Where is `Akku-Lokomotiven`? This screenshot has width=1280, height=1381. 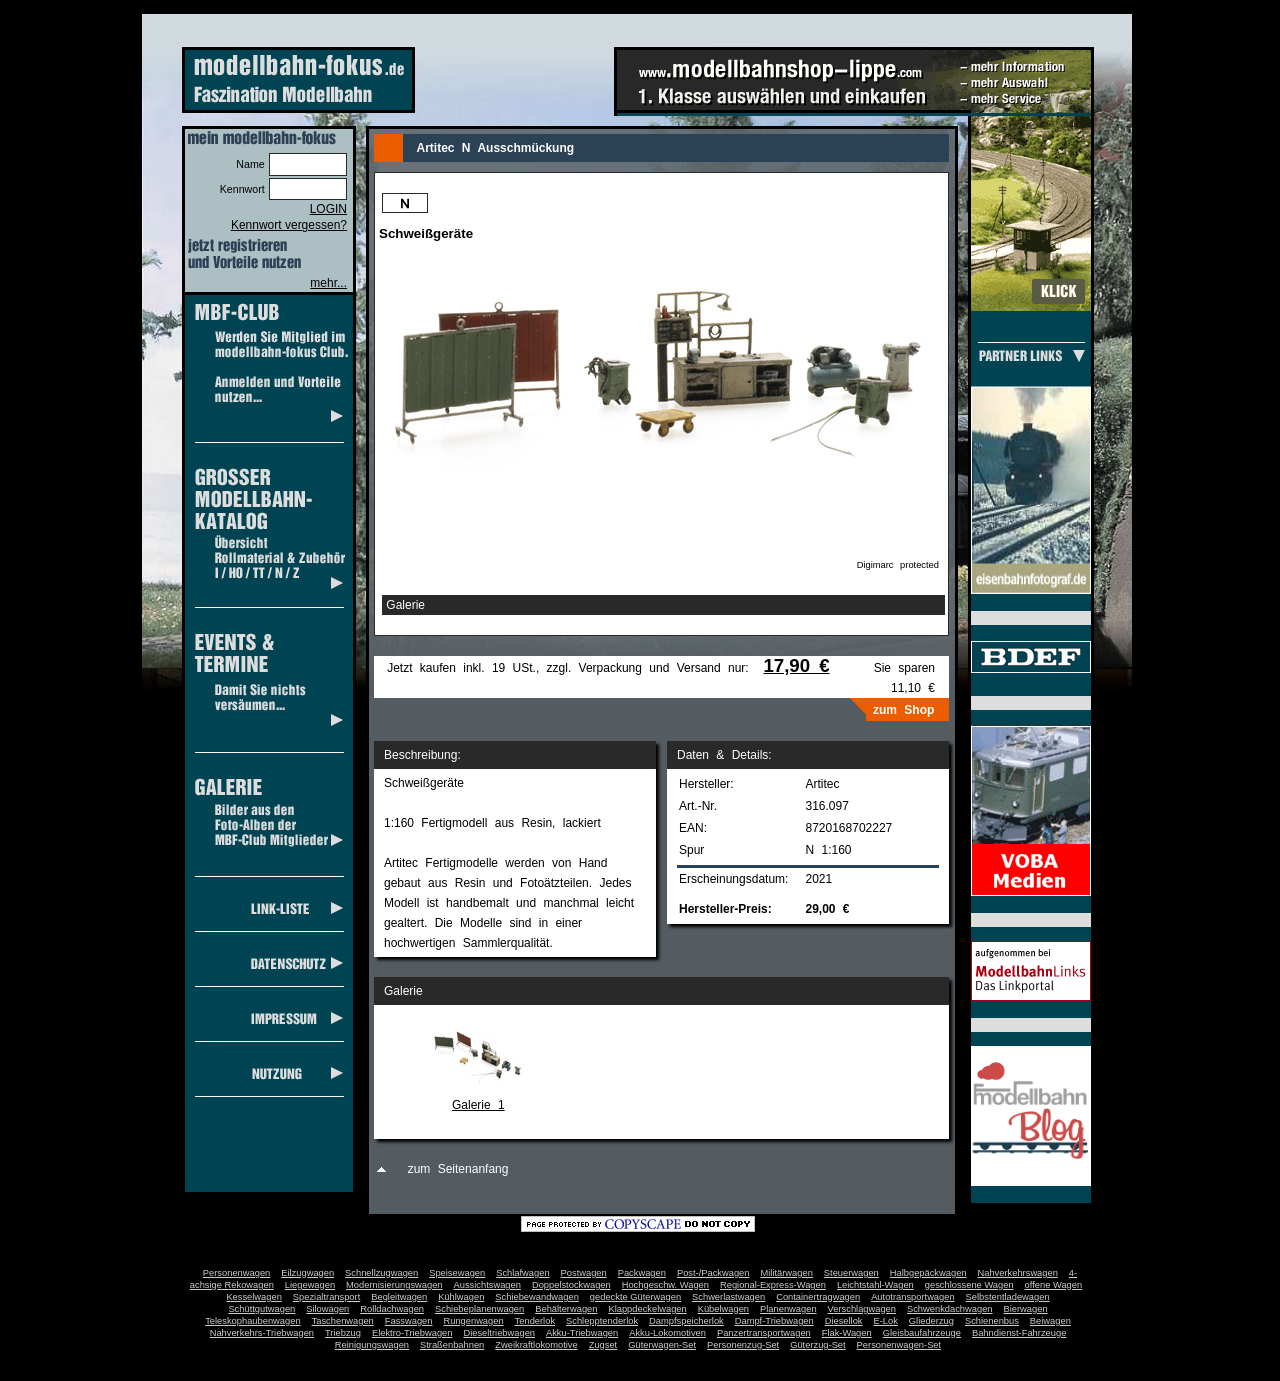 Akku-Lokomotiven is located at coordinates (667, 1333).